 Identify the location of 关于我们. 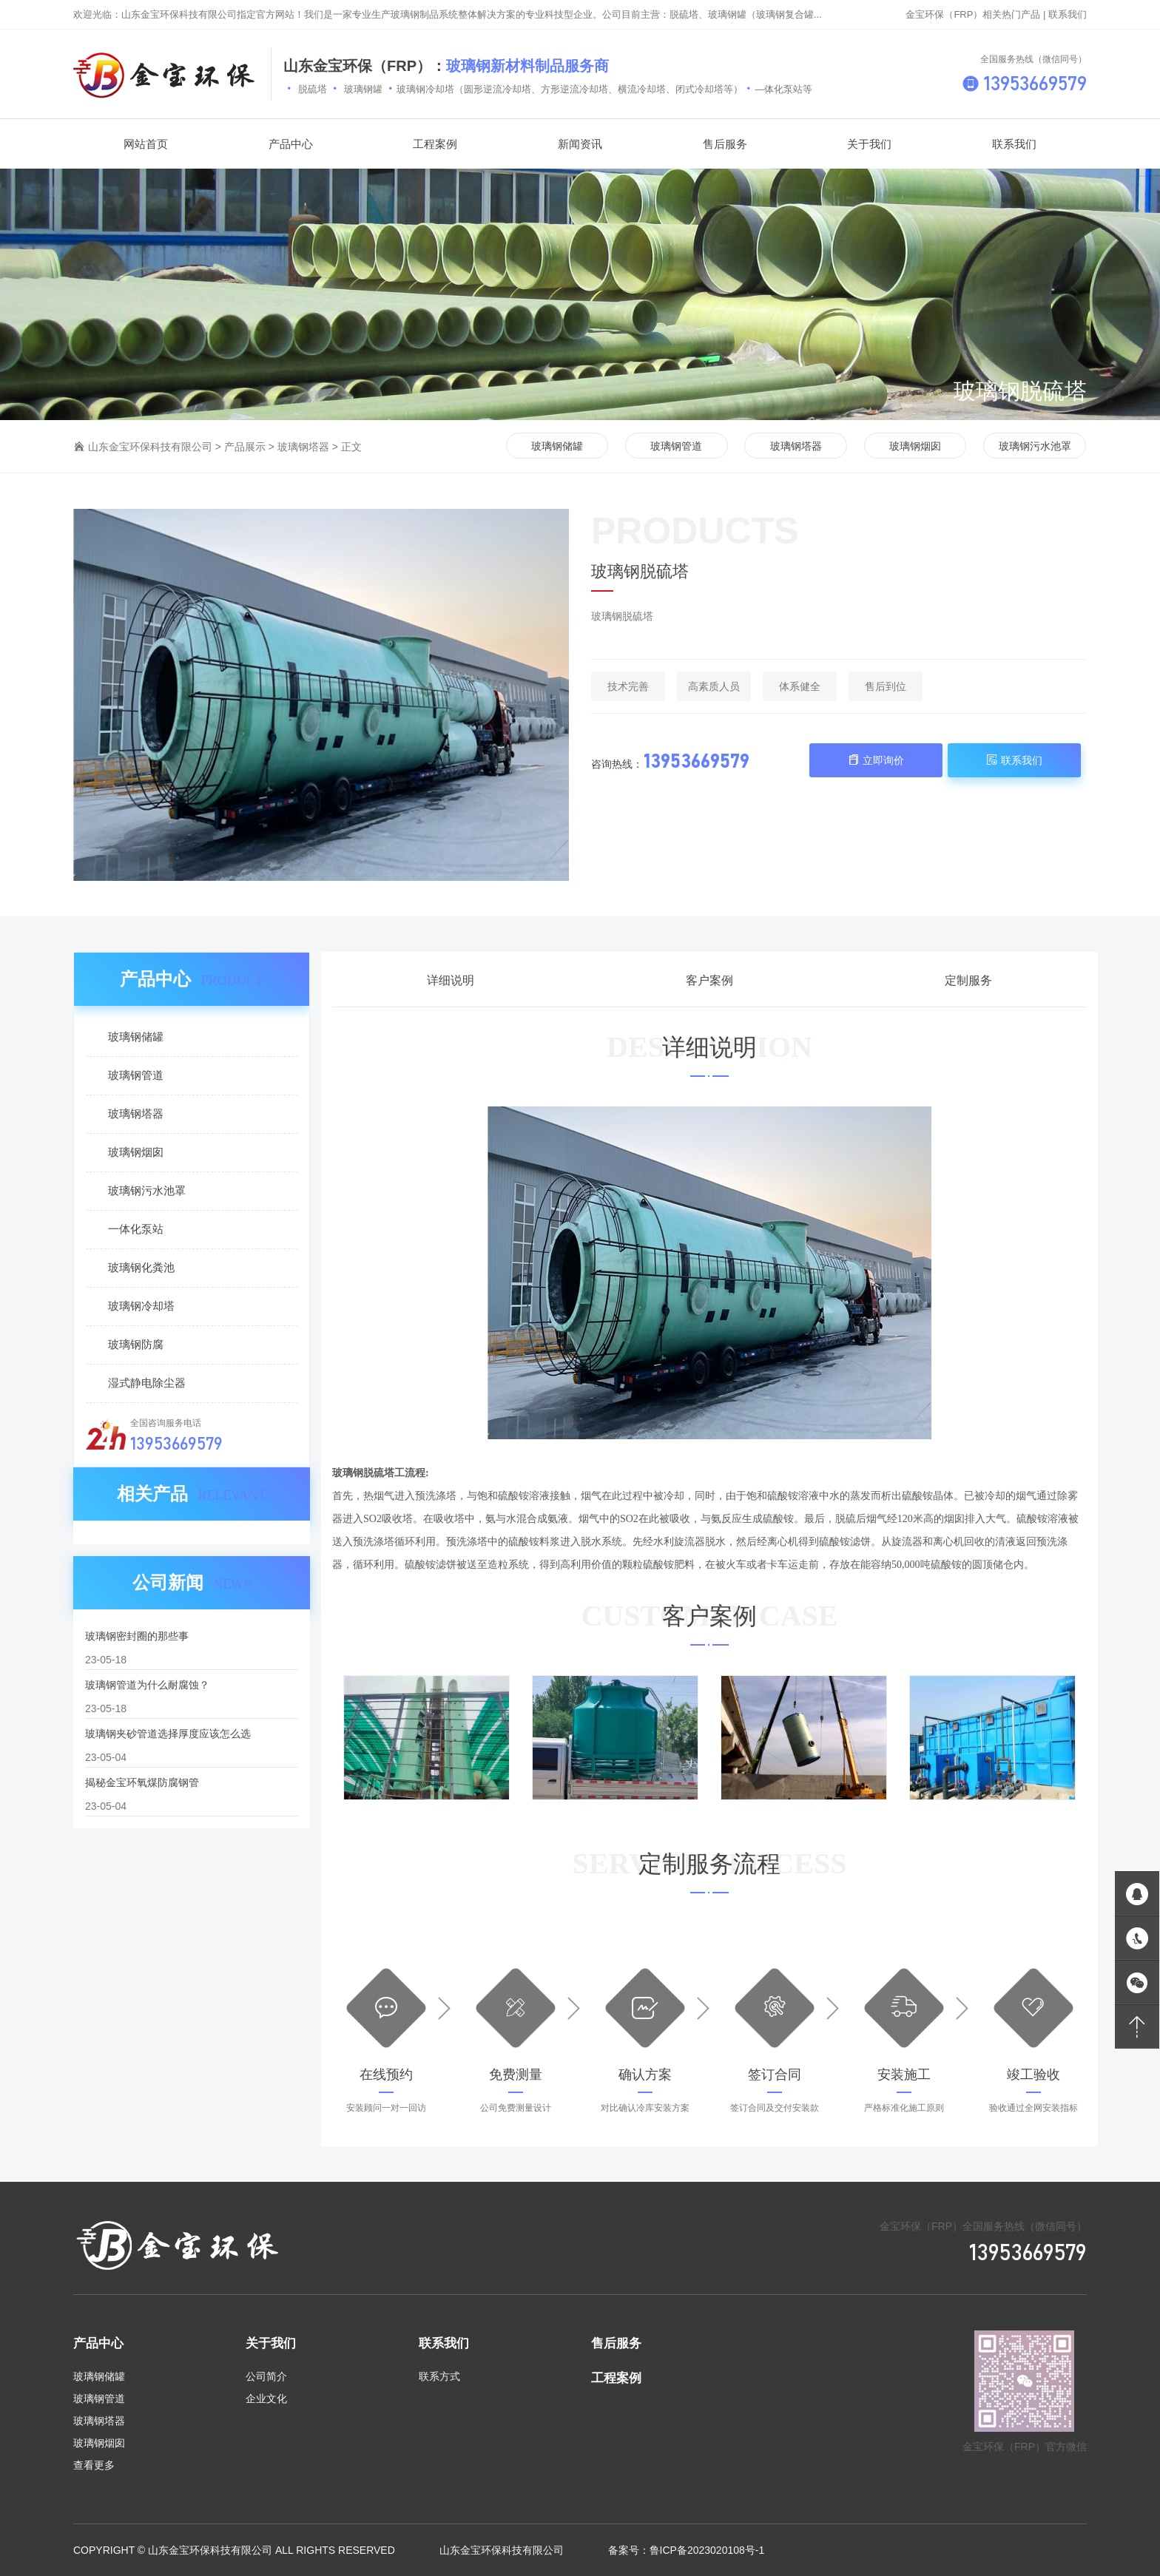
(271, 2343).